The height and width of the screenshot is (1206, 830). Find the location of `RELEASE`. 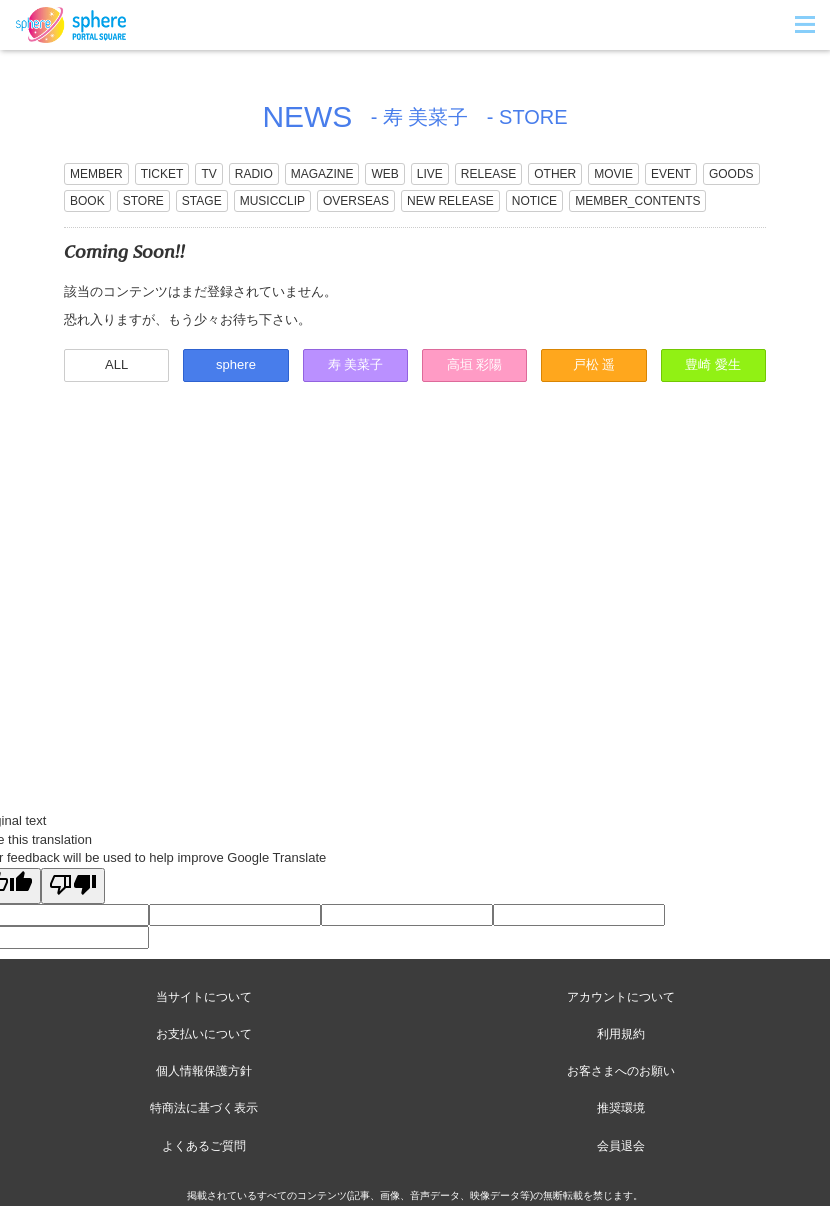

RELEASE is located at coordinates (488, 174).